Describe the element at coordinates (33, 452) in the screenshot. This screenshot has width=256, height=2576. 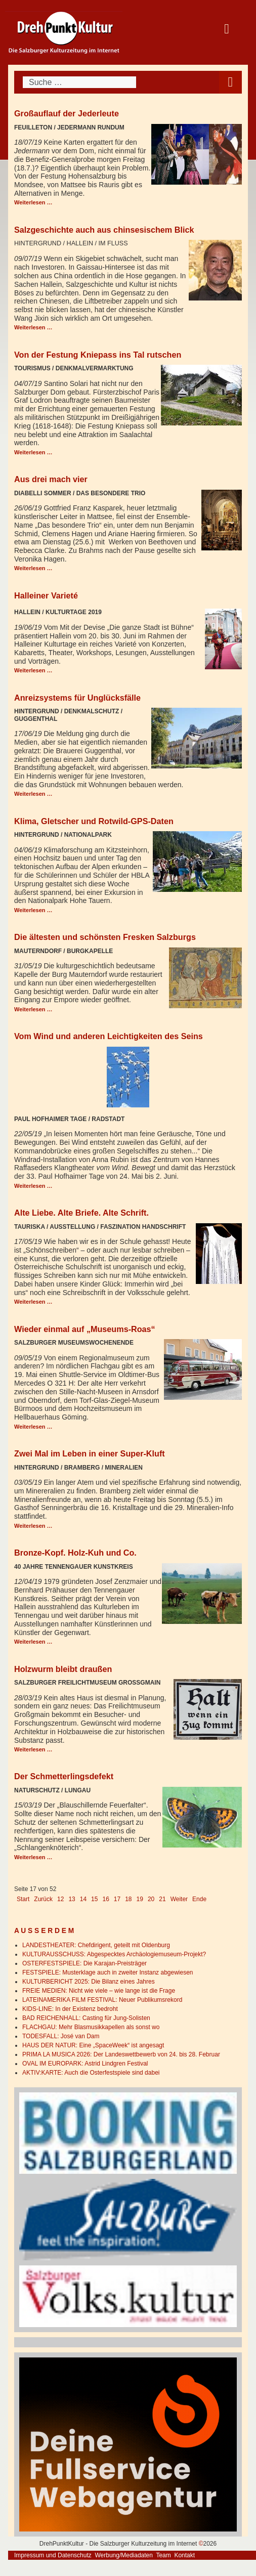
I see `Weiterlesen … [Weiterlesen: Von der Festung Kniepass ins Tal rutschen]` at that location.